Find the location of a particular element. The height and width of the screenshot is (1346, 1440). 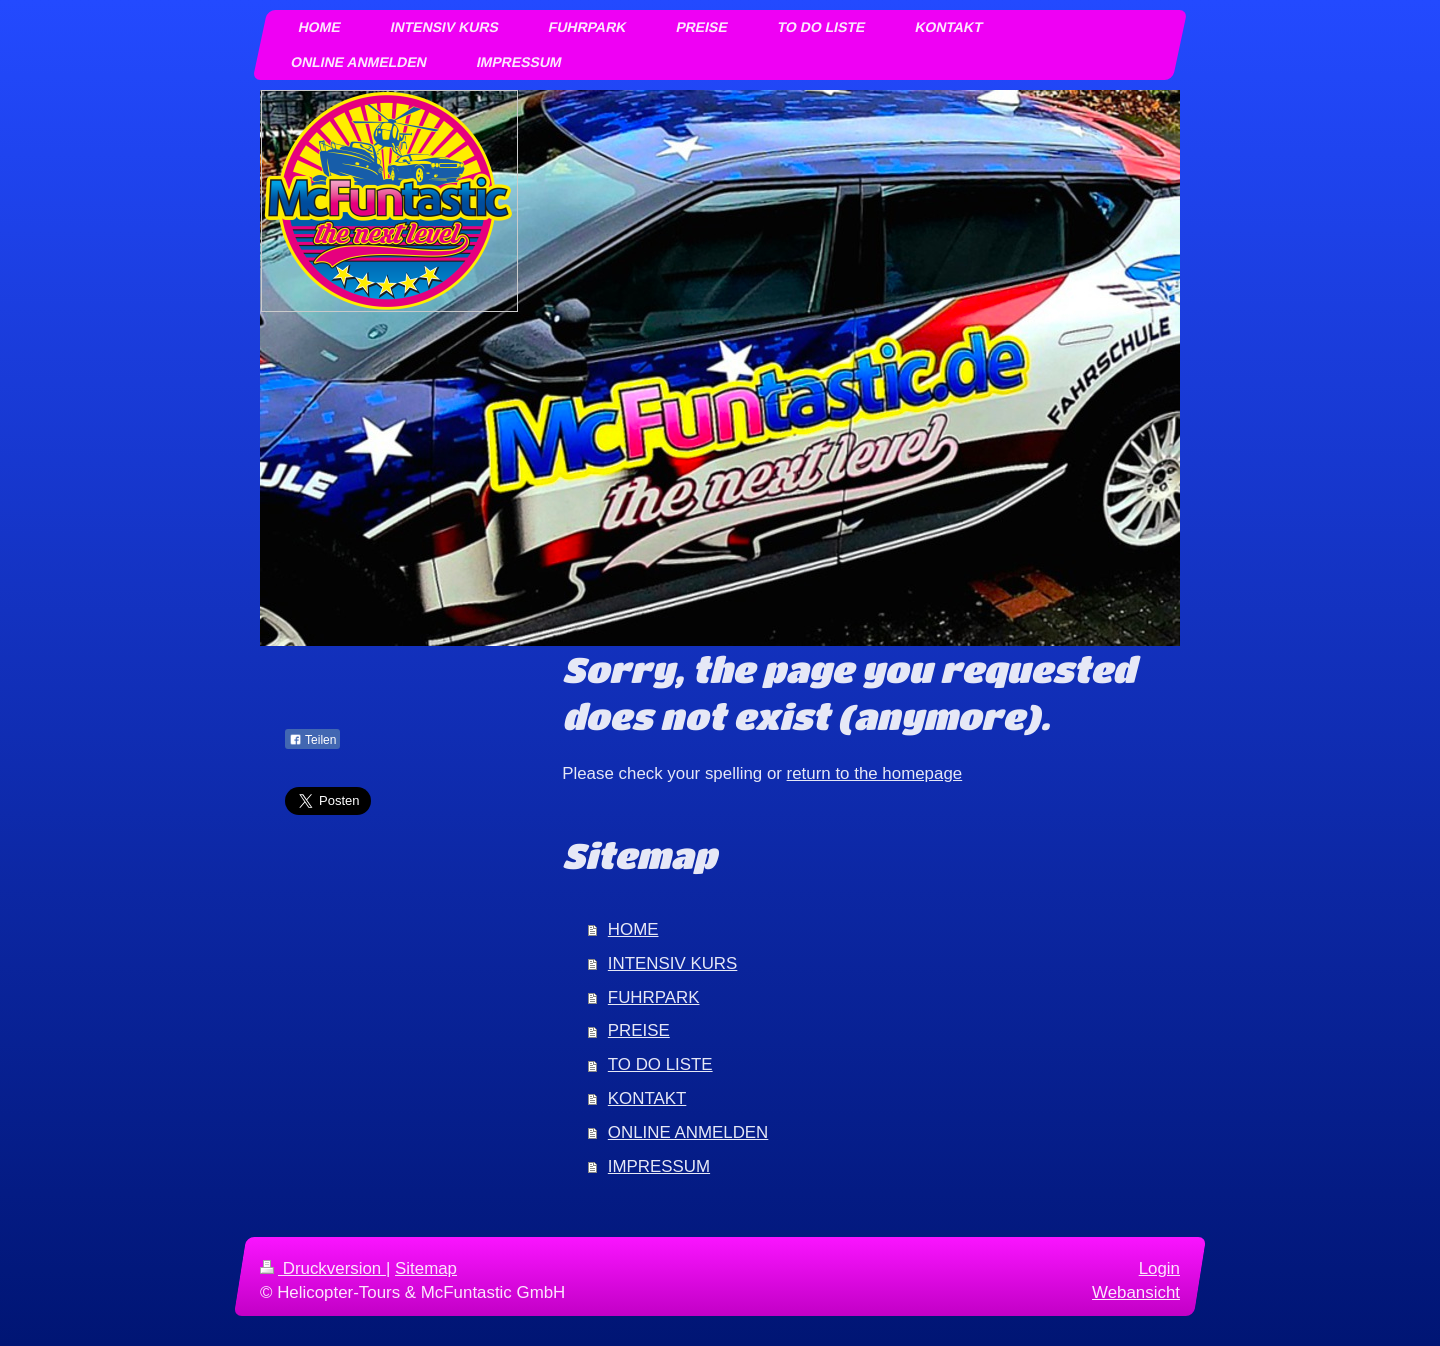

PREISE is located at coordinates (639, 1030).